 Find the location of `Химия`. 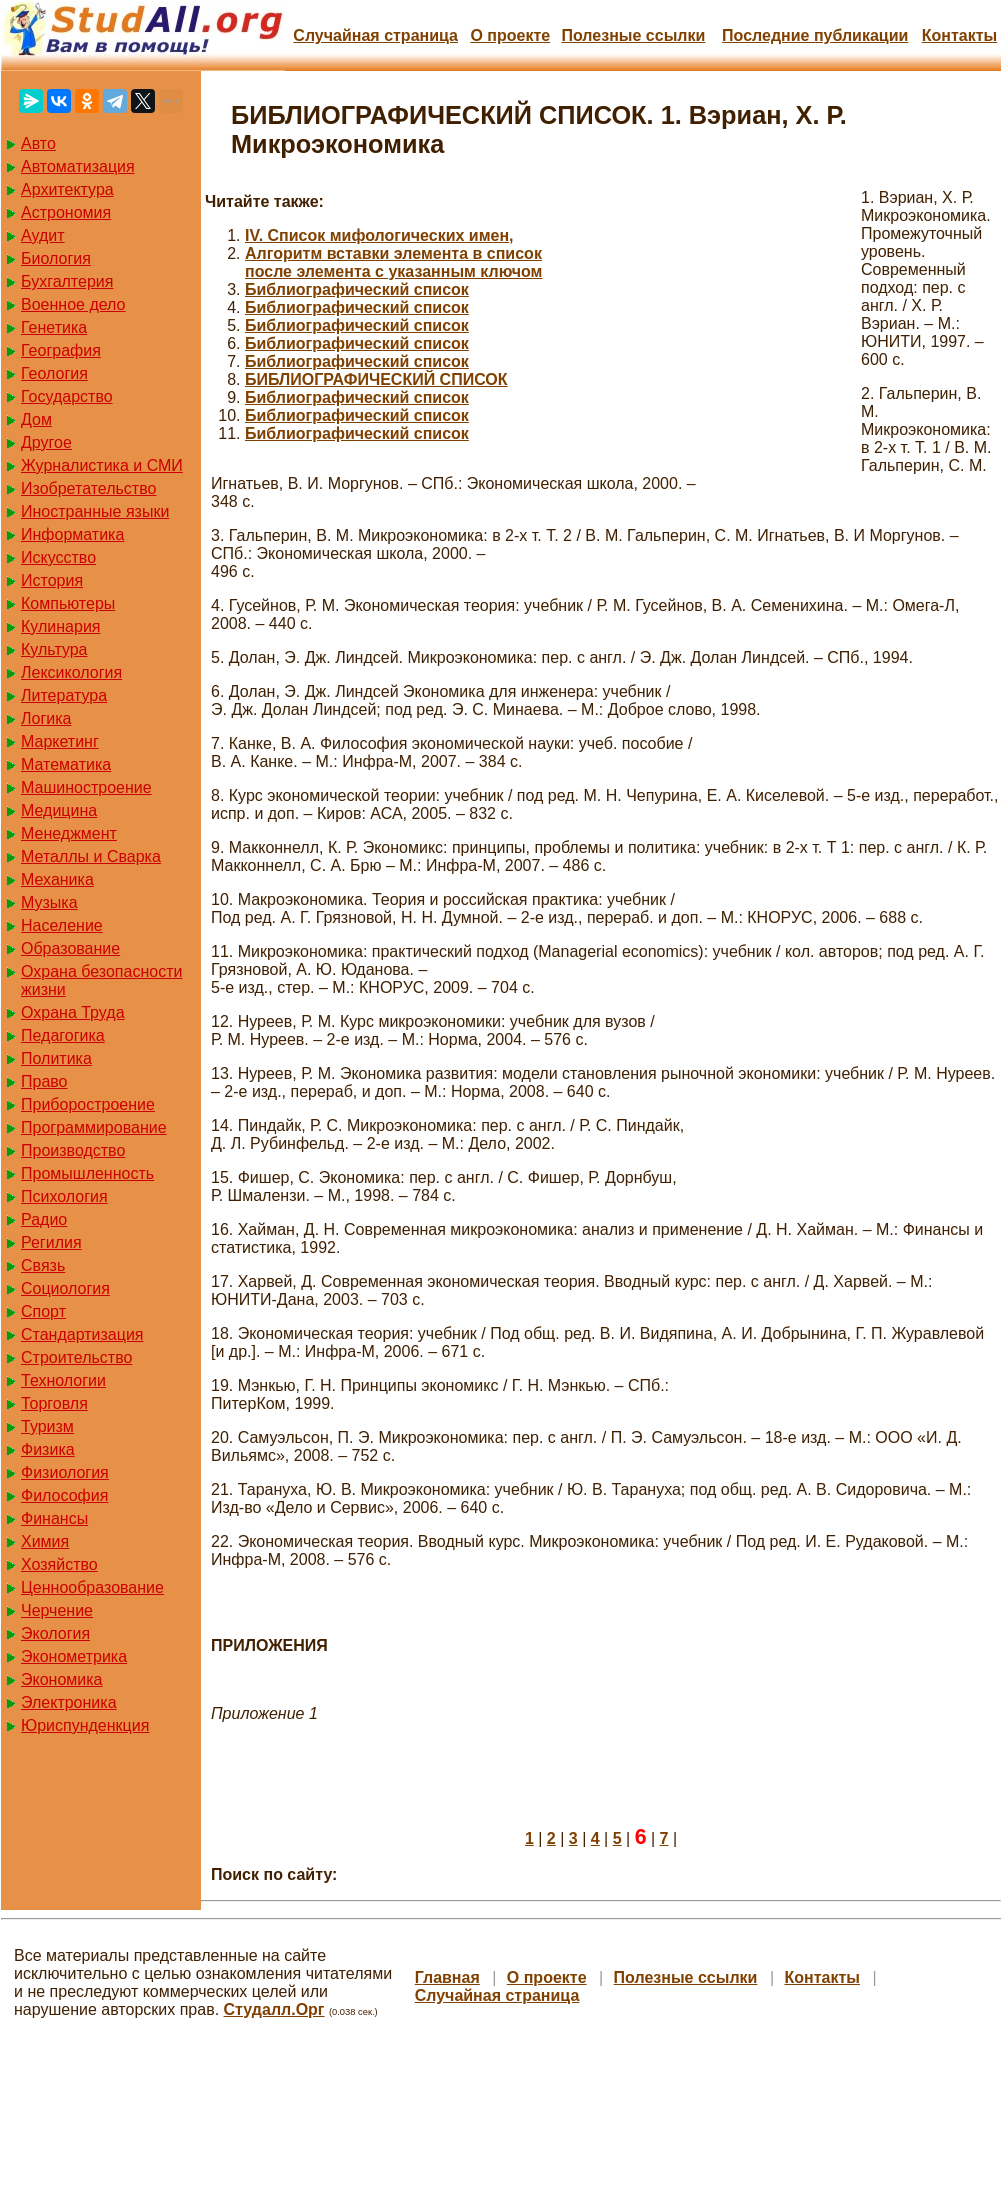

Химия is located at coordinates (45, 1541).